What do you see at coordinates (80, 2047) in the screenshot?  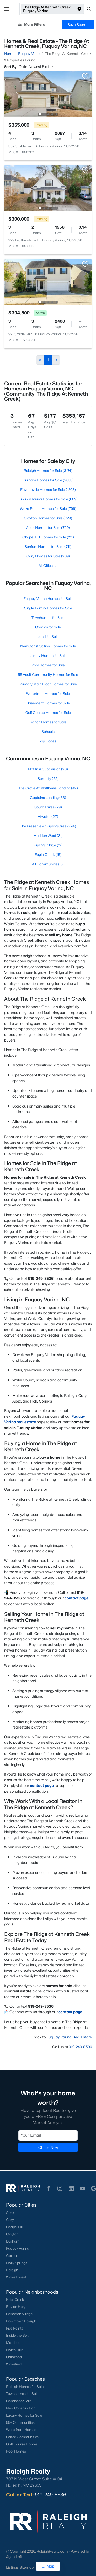 I see `919-249-8536` at bounding box center [80, 2047].